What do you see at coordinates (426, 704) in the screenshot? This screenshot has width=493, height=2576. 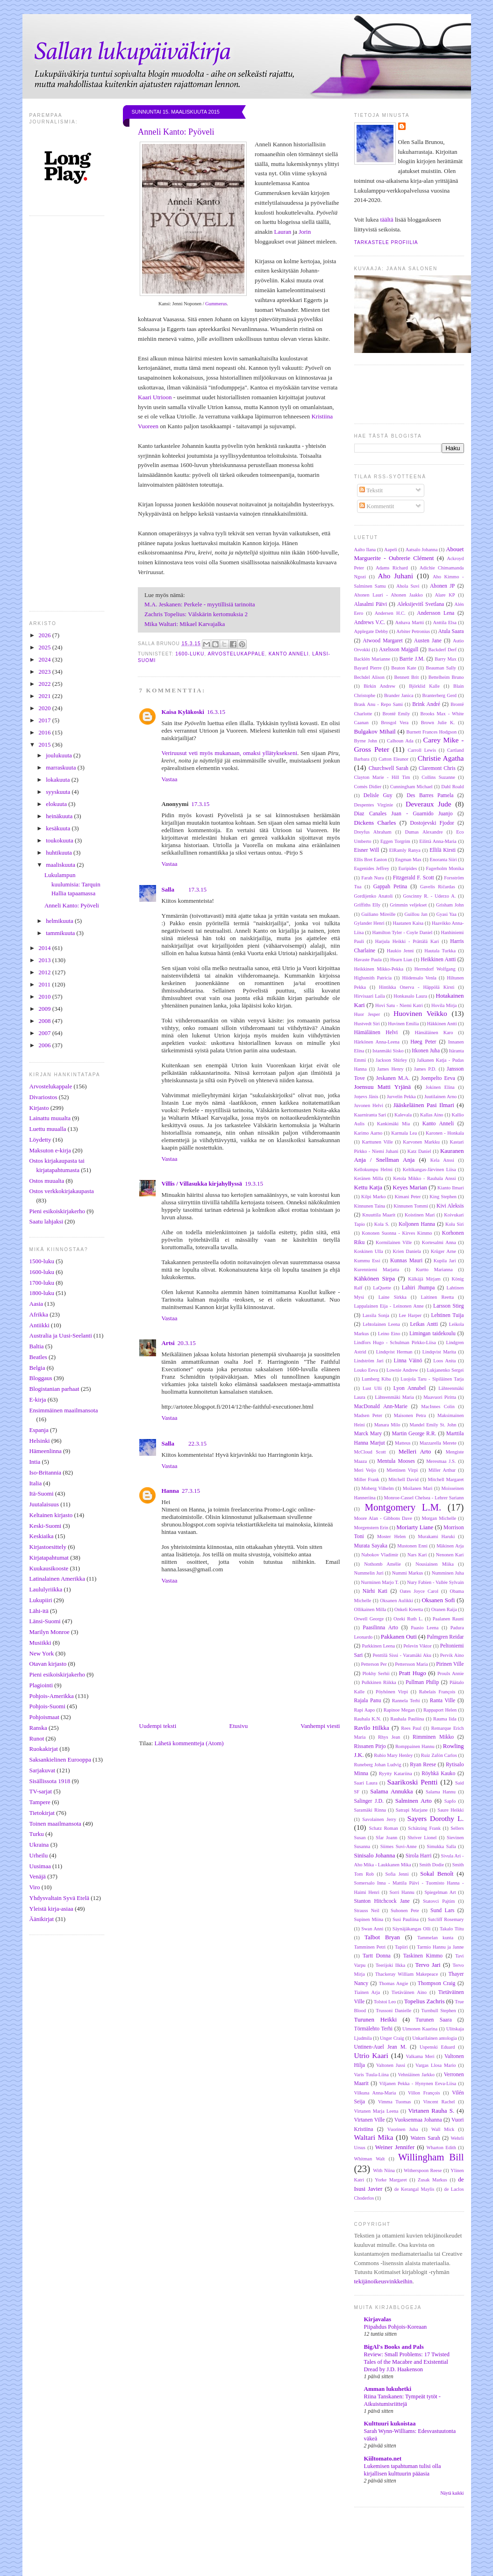 I see `Brink André` at bounding box center [426, 704].